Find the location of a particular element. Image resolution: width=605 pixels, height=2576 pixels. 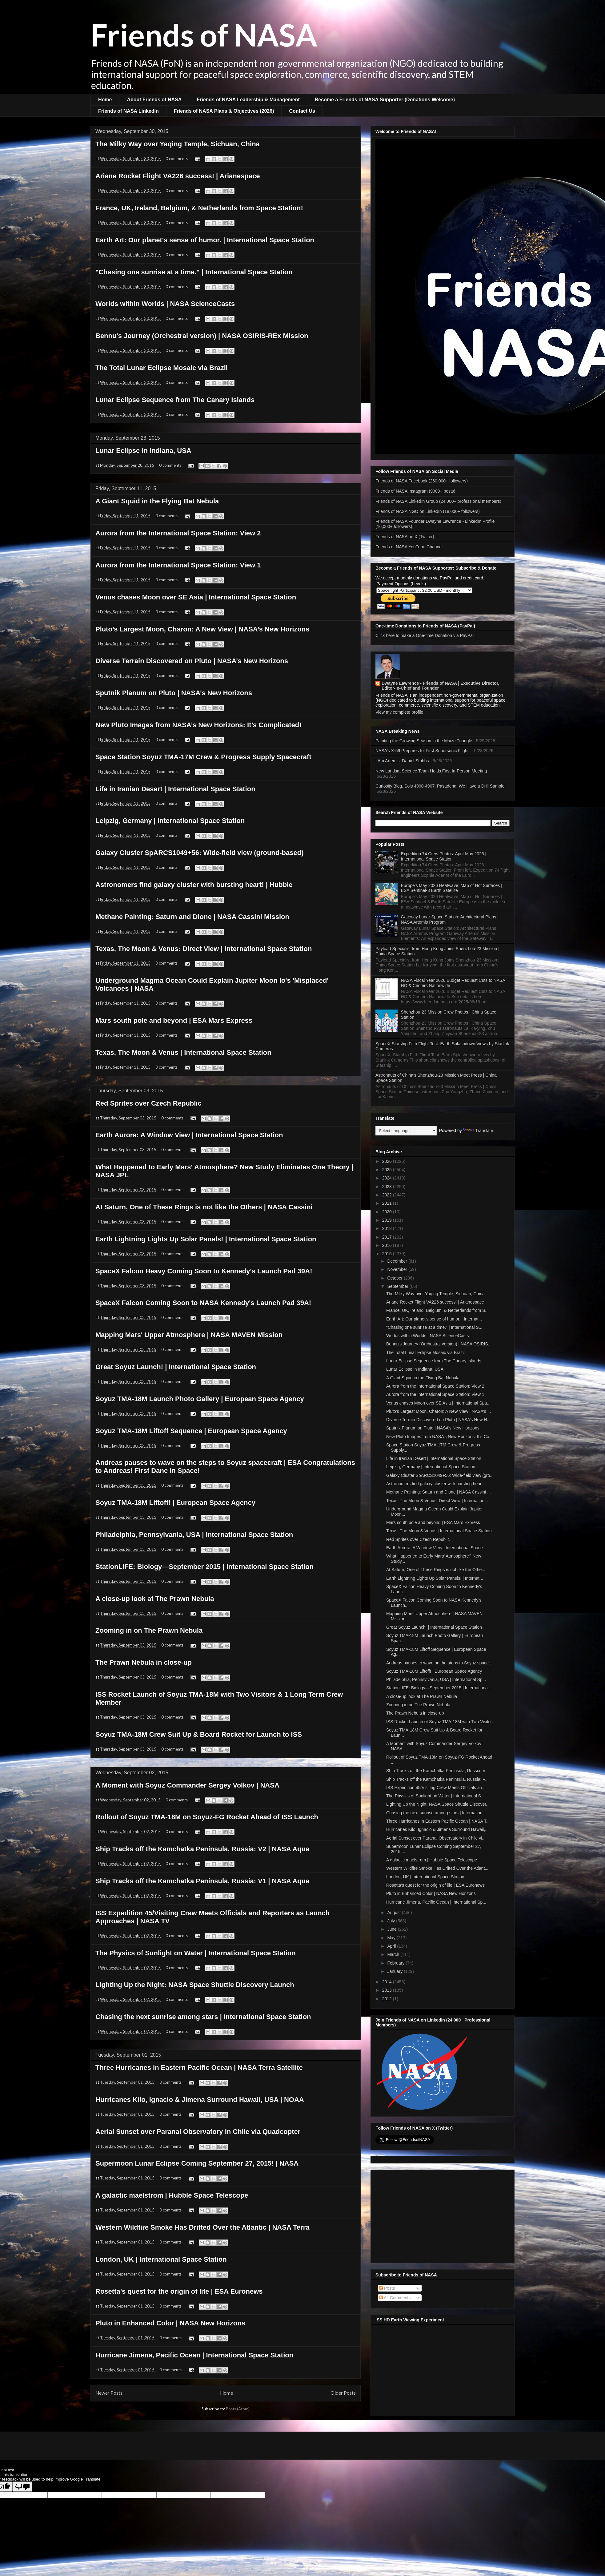

2013 is located at coordinates (387, 1990).